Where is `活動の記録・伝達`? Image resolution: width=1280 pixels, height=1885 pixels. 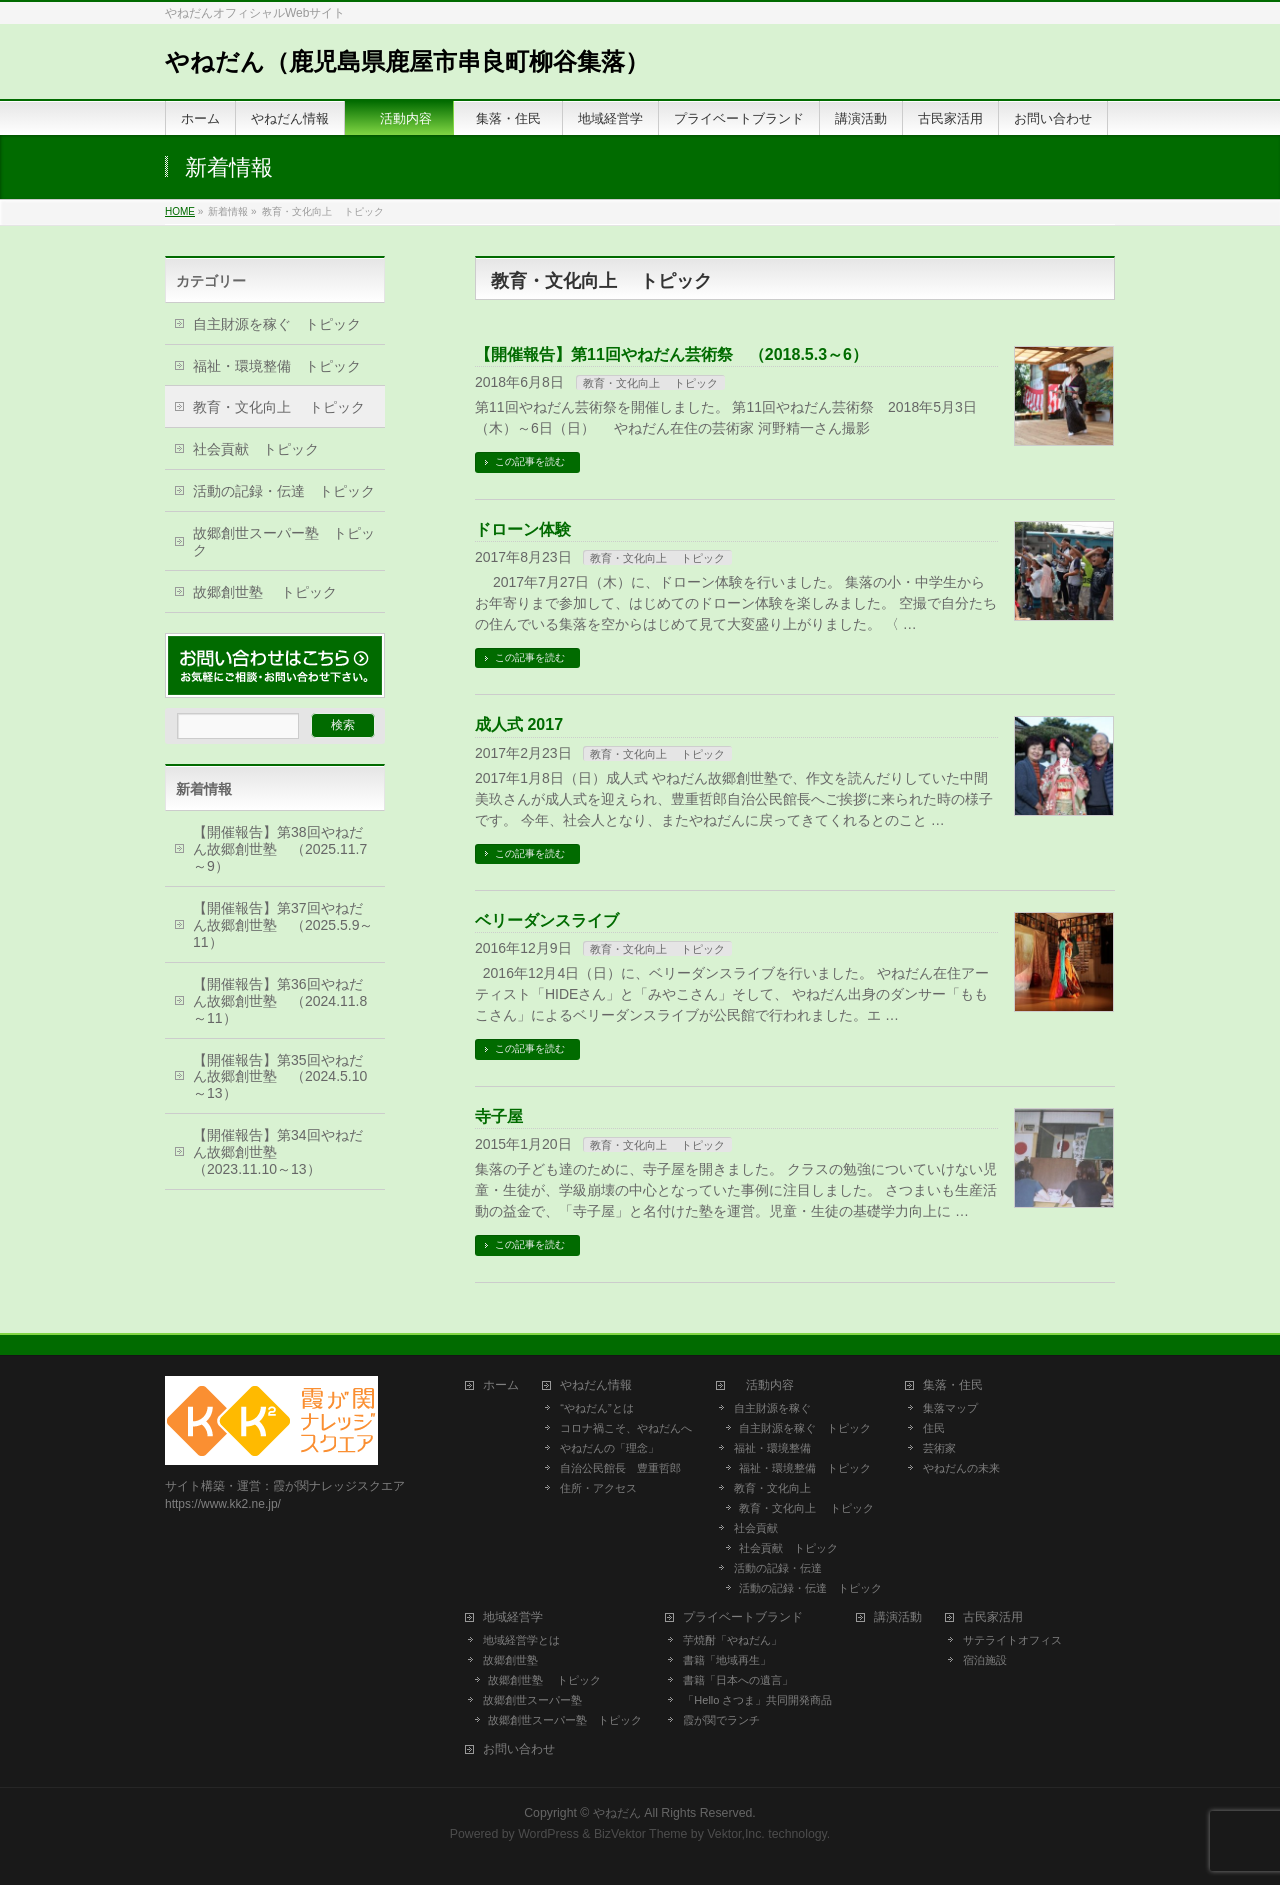
活動の記録・伝達 is located at coordinates (778, 1568).